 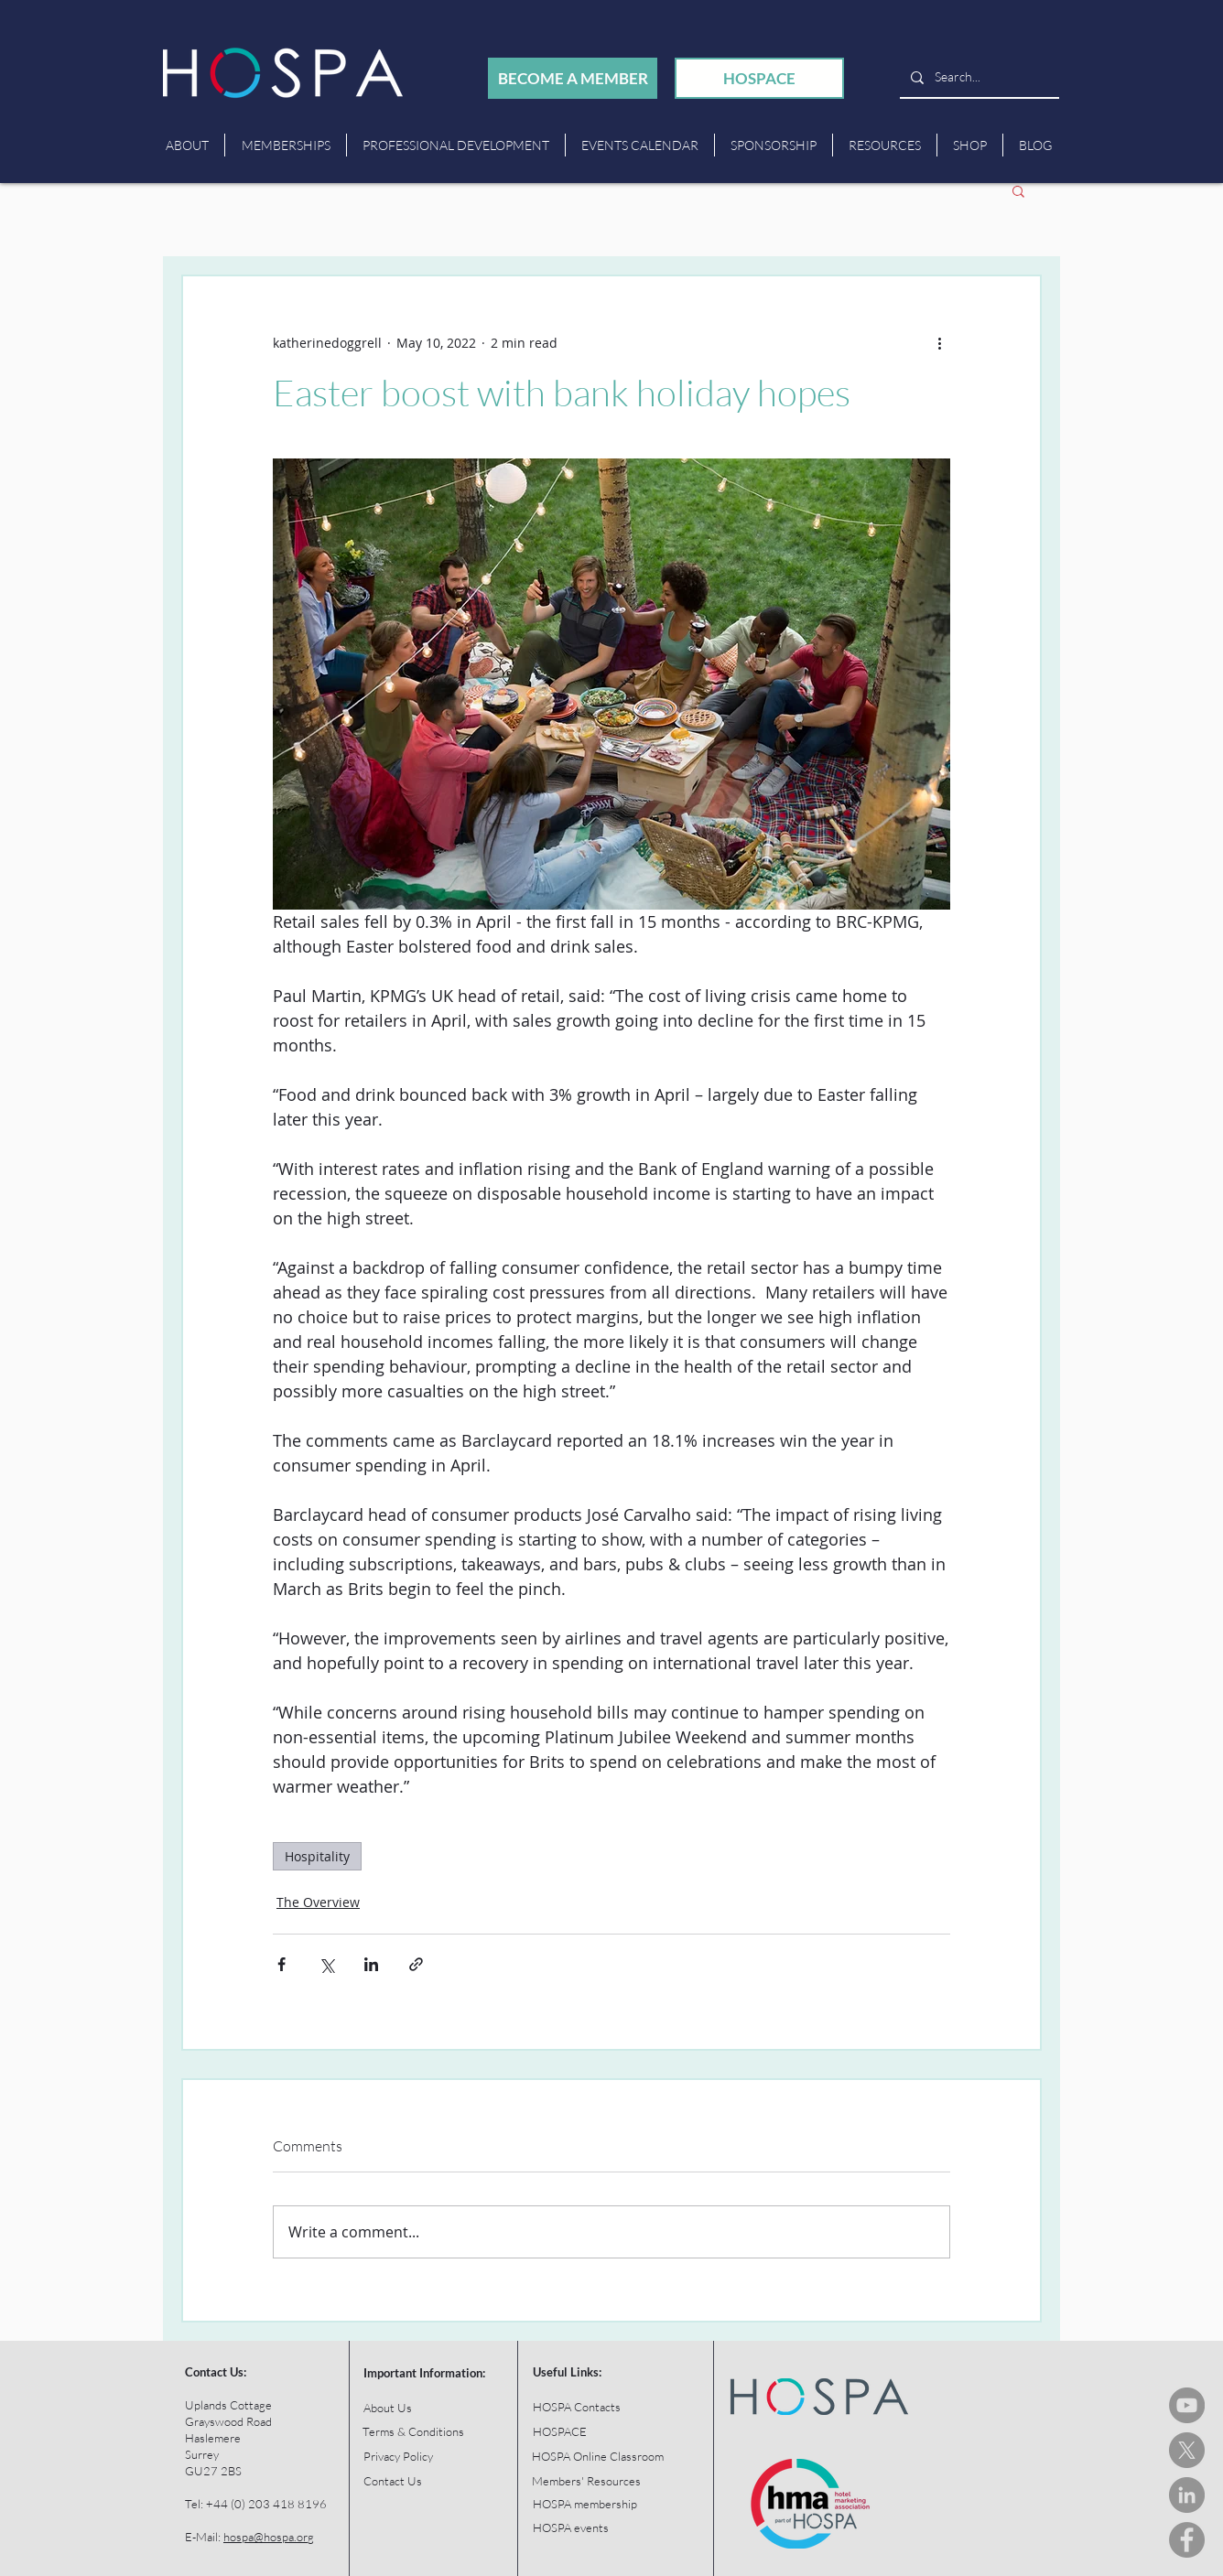 I want to click on hospa@hospa.org, so click(x=268, y=2536).